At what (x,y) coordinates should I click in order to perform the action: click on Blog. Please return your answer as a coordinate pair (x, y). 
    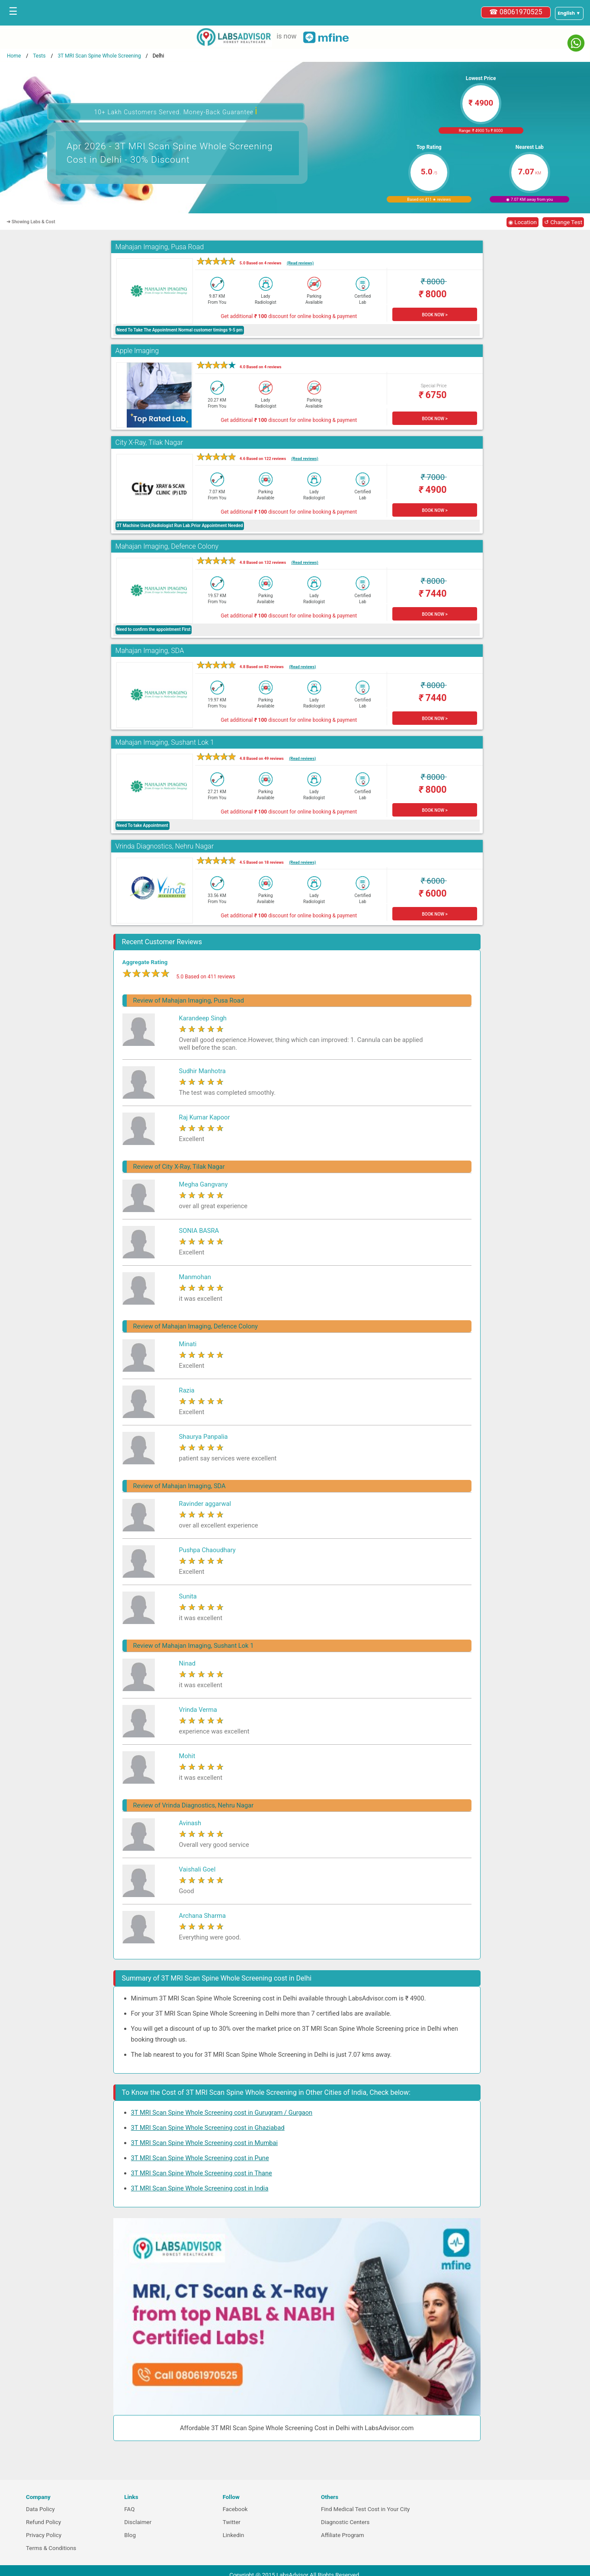
    Looking at the image, I should click on (130, 2535).